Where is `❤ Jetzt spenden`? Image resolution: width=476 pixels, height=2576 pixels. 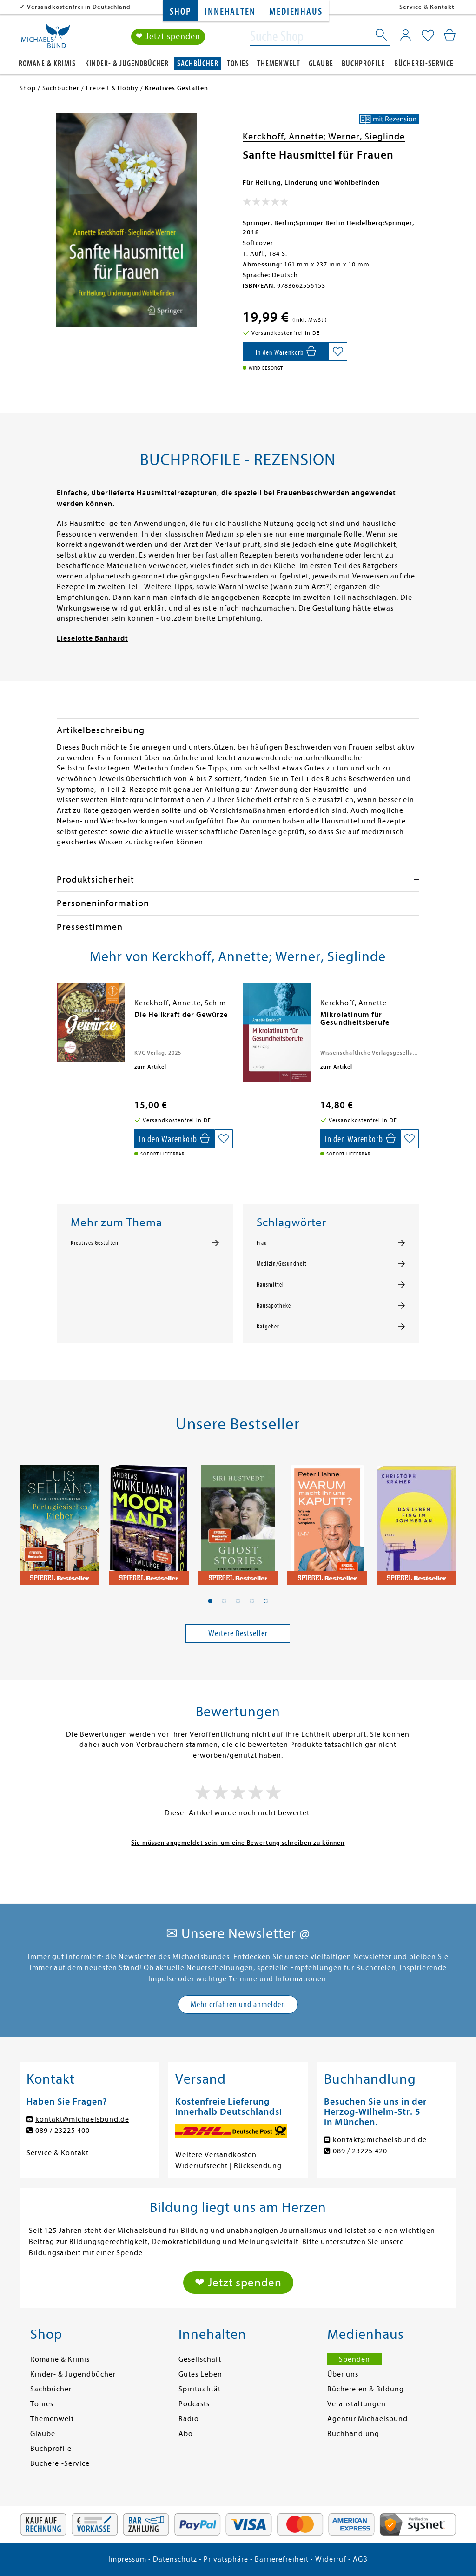 ❤ Jetzt spenden is located at coordinates (168, 36).